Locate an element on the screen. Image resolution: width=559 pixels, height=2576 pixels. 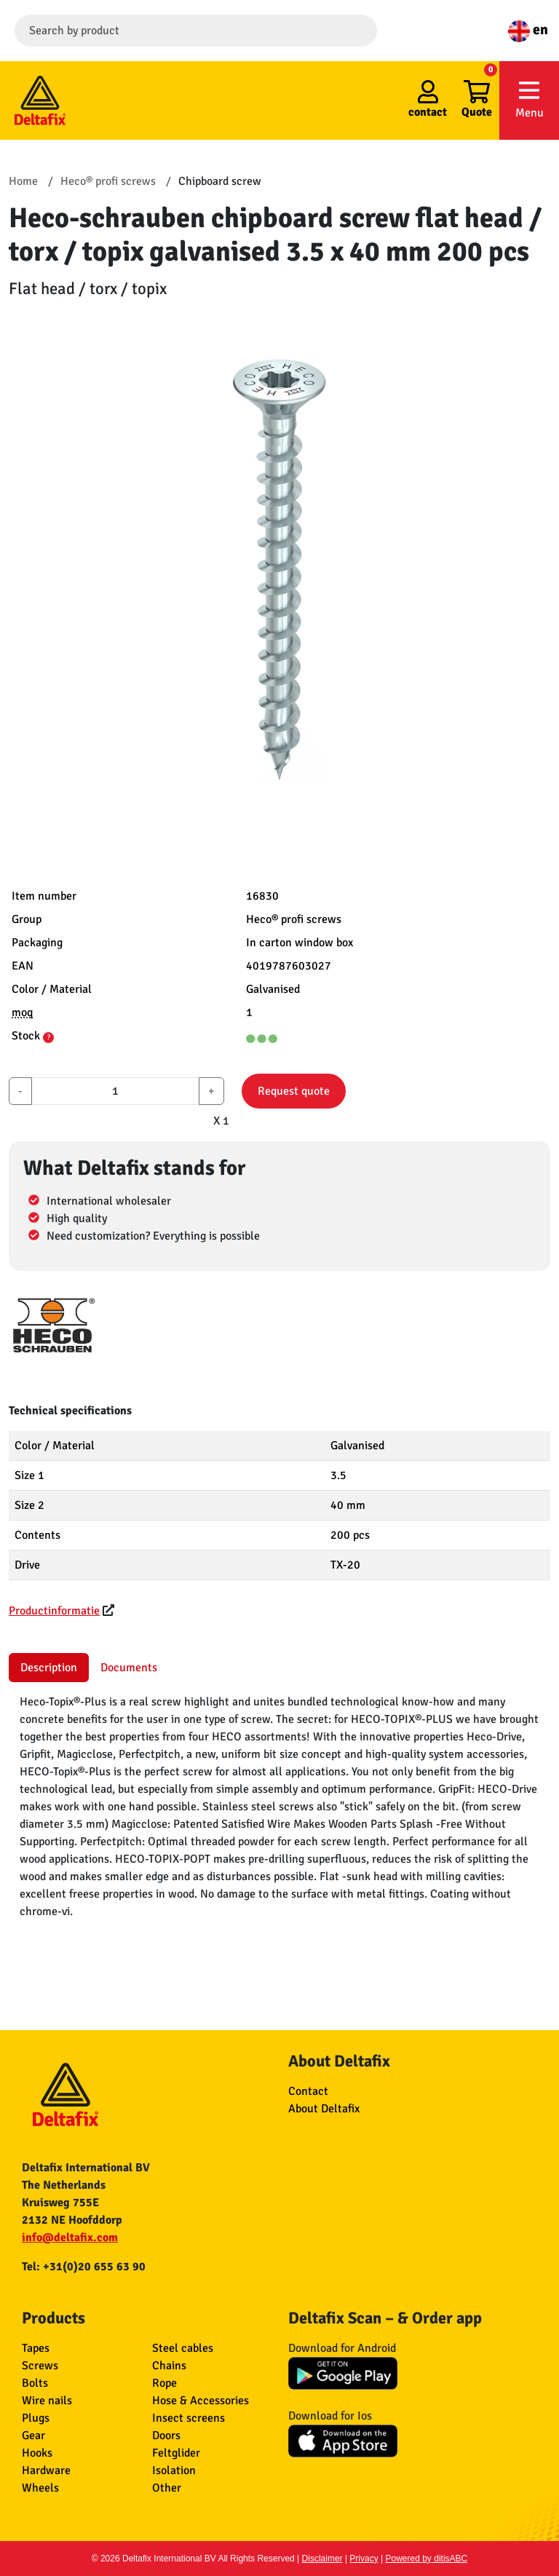
Other is located at coordinates (166, 2488).